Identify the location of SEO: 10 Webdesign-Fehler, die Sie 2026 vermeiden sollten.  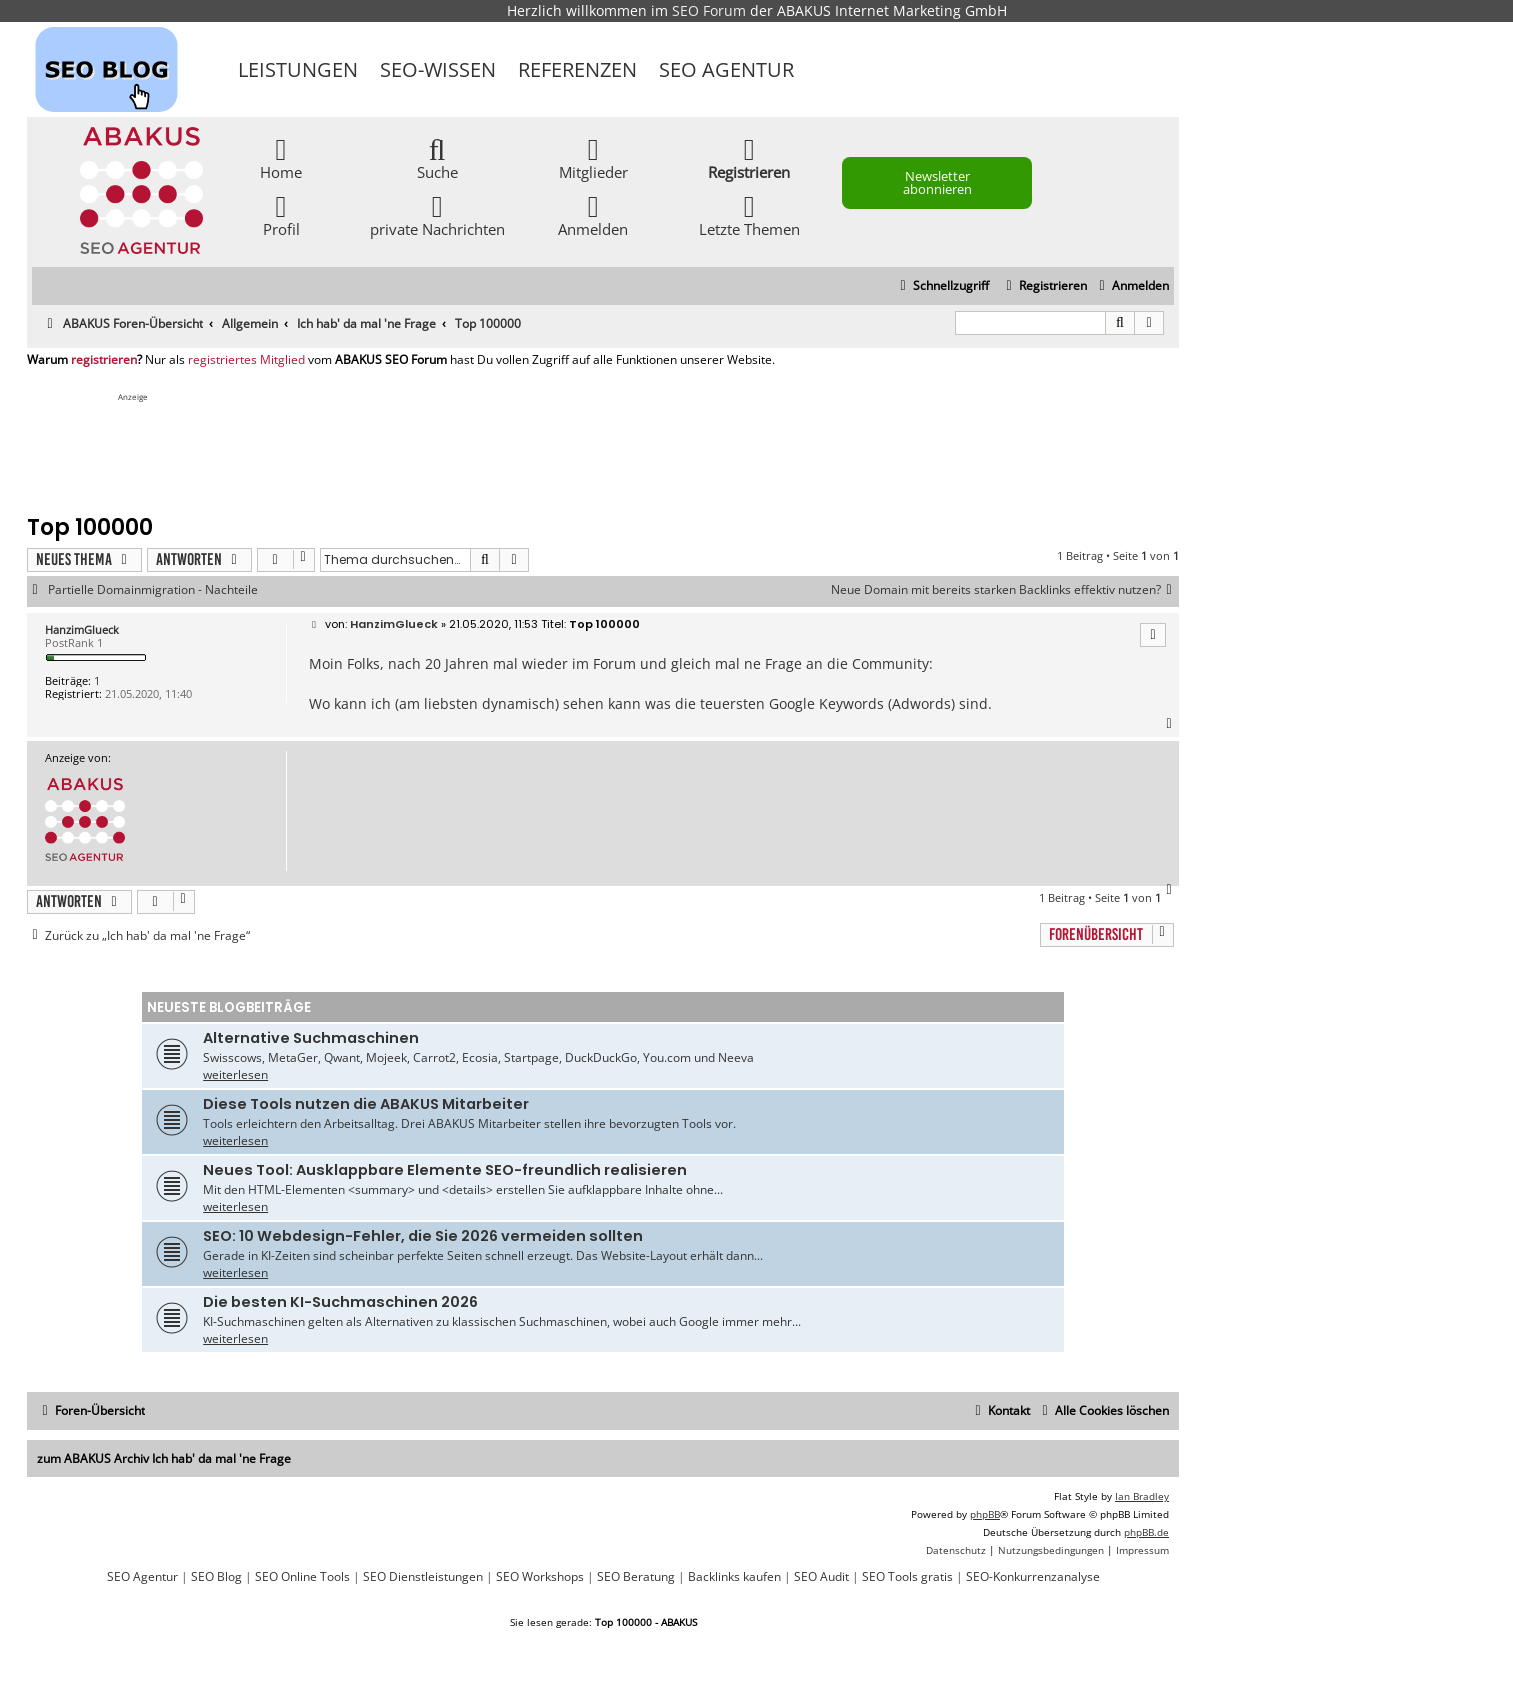
(423, 1236).